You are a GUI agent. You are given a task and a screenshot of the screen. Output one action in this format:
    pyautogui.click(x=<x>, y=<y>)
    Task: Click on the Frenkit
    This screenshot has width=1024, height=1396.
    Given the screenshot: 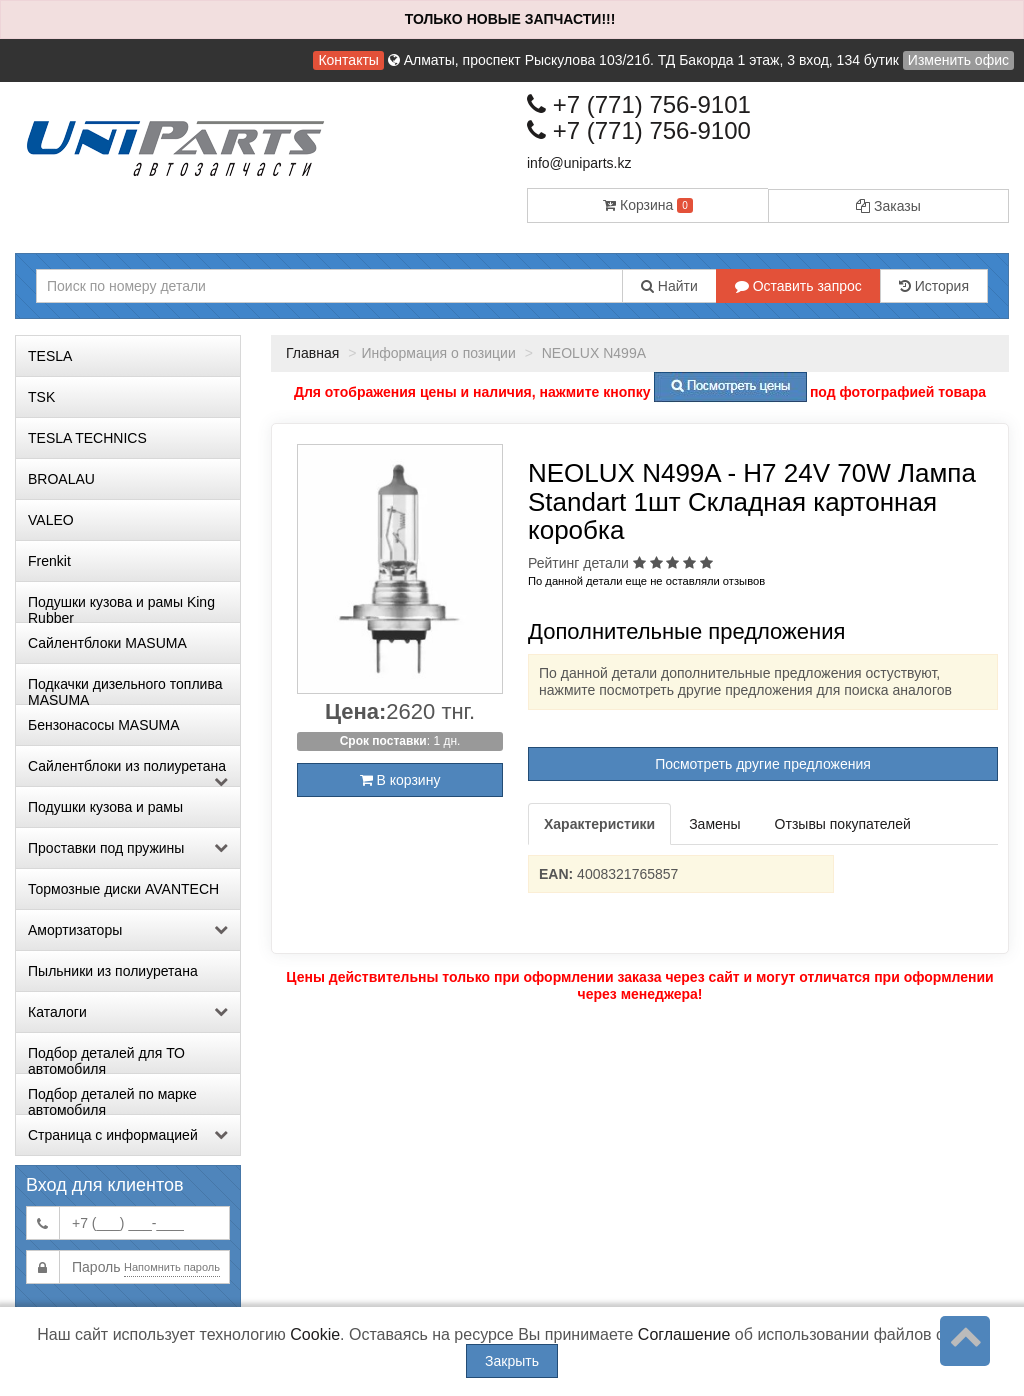 What is the action you would take?
    pyautogui.click(x=49, y=561)
    